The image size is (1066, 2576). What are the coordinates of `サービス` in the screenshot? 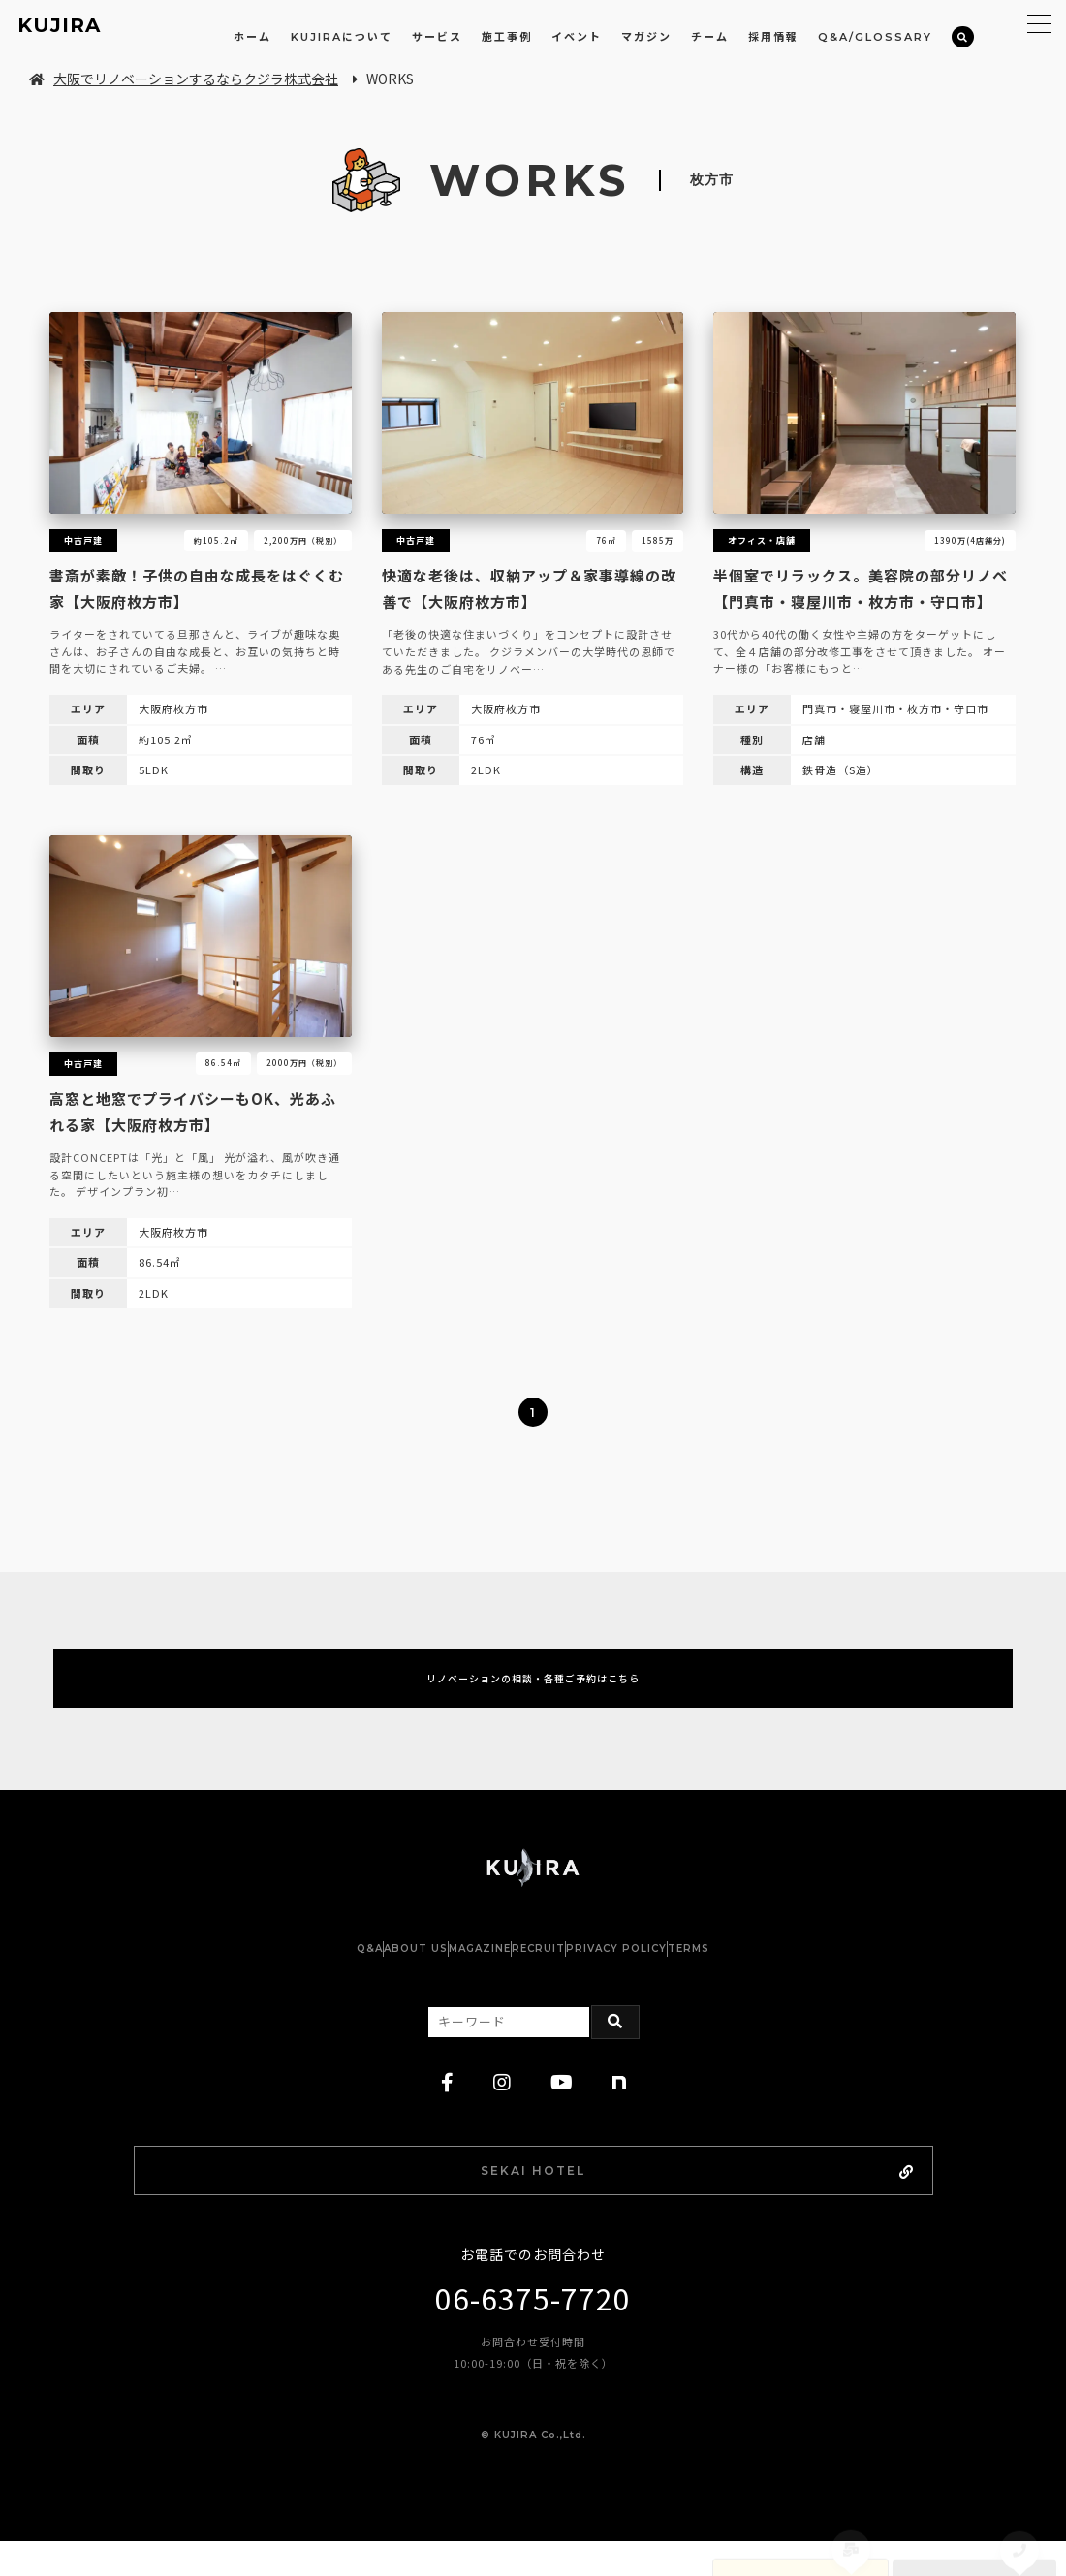 It's located at (437, 37).